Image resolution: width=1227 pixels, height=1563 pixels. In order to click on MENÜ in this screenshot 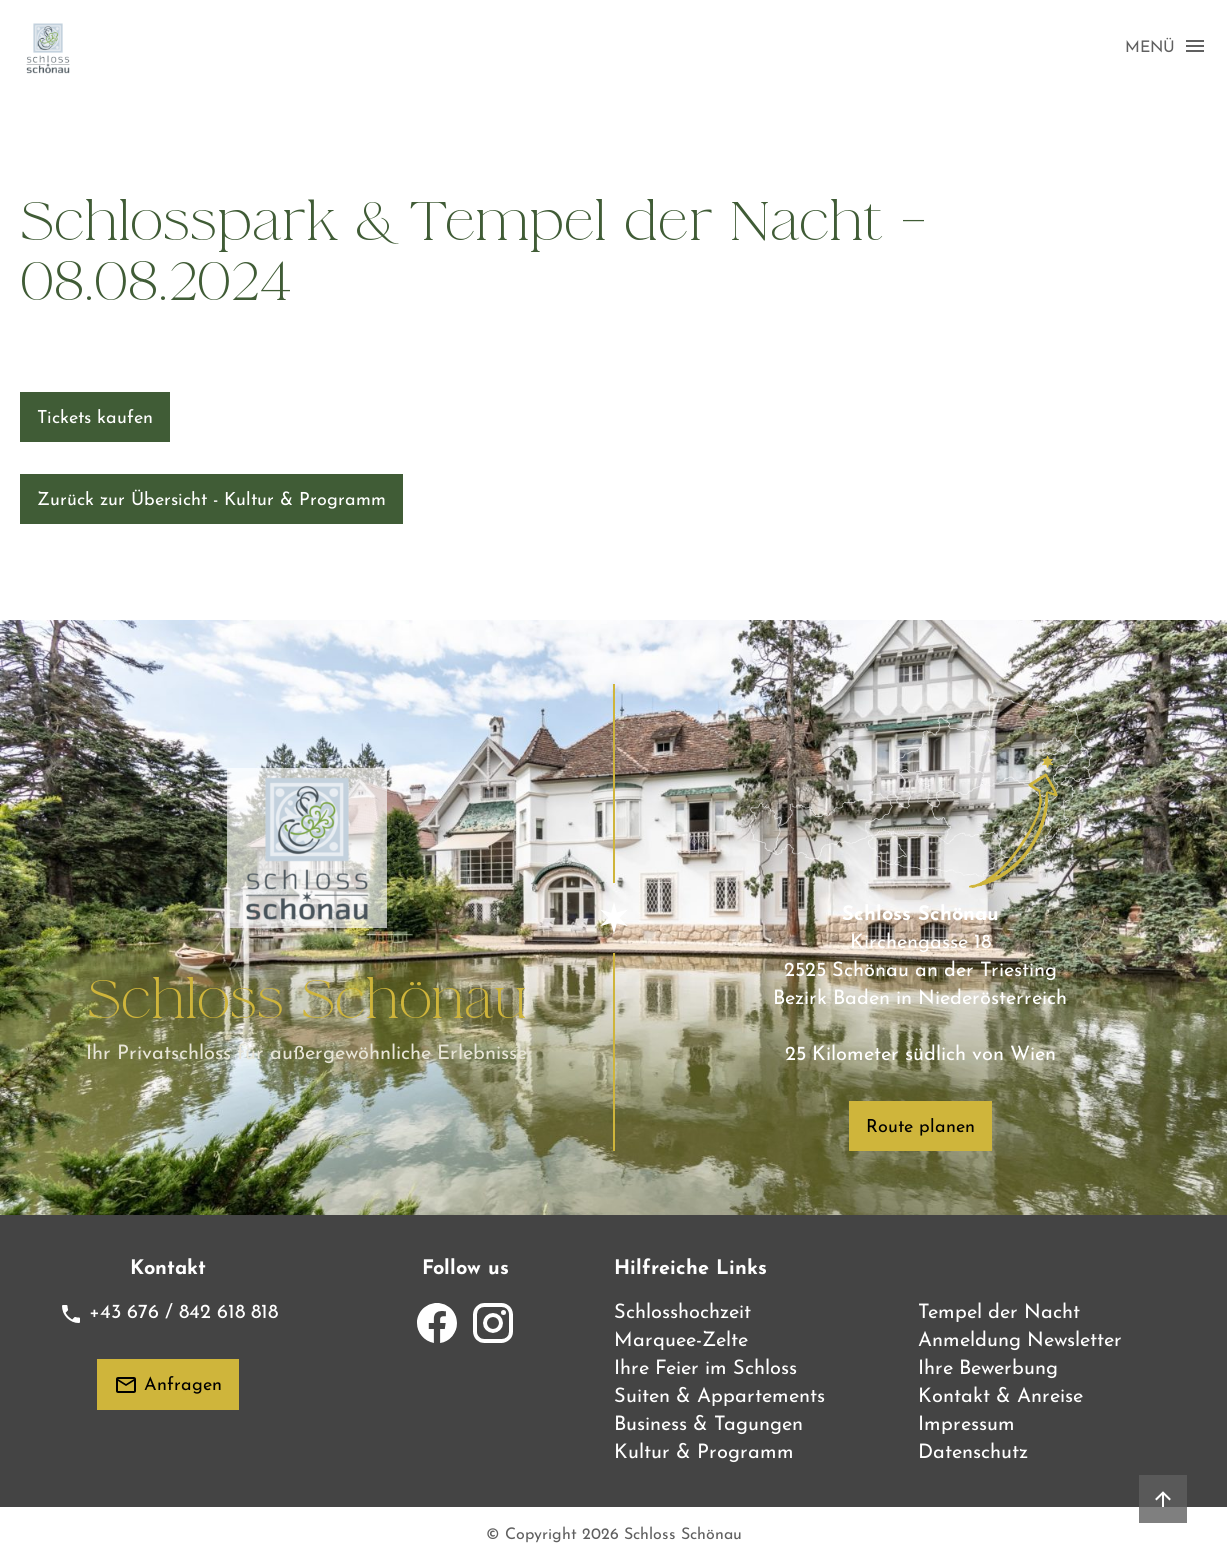, I will do `click(1166, 47)`.